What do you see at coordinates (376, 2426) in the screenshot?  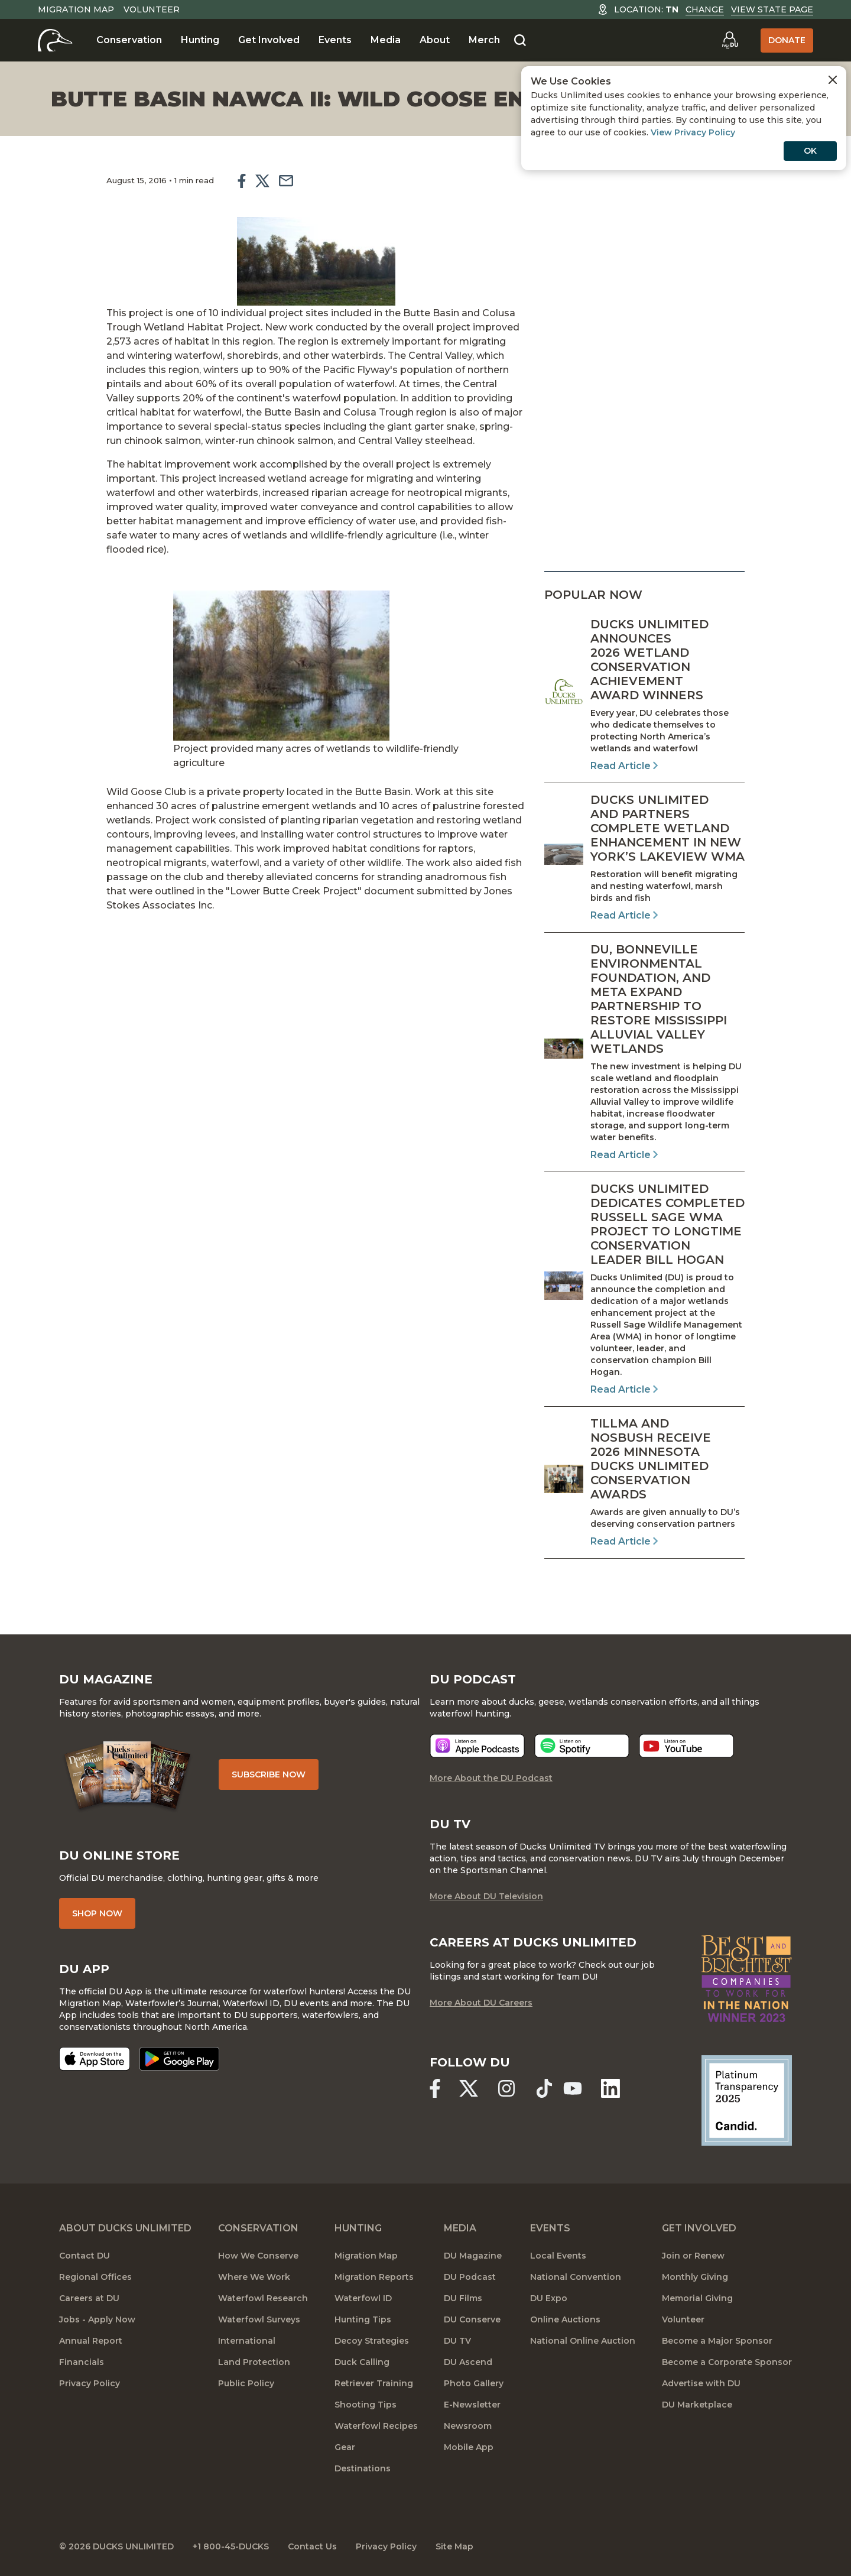 I see `Waterfowl Recipes` at bounding box center [376, 2426].